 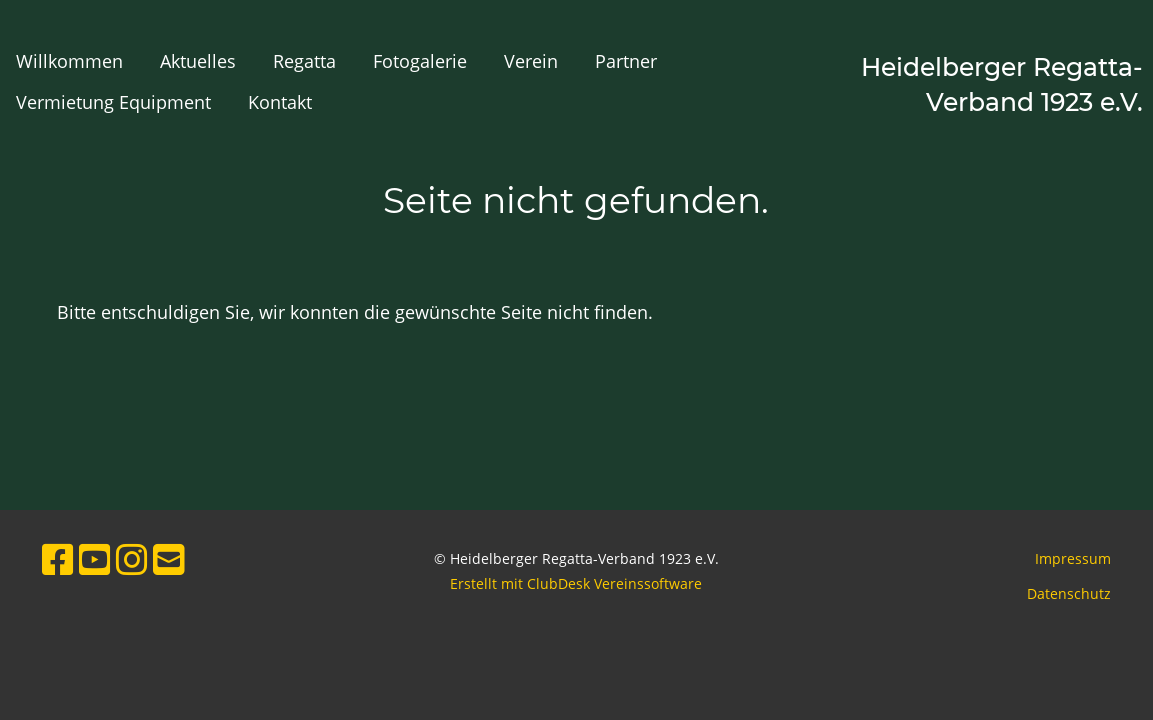 What do you see at coordinates (1069, 593) in the screenshot?
I see `Datenschutz` at bounding box center [1069, 593].